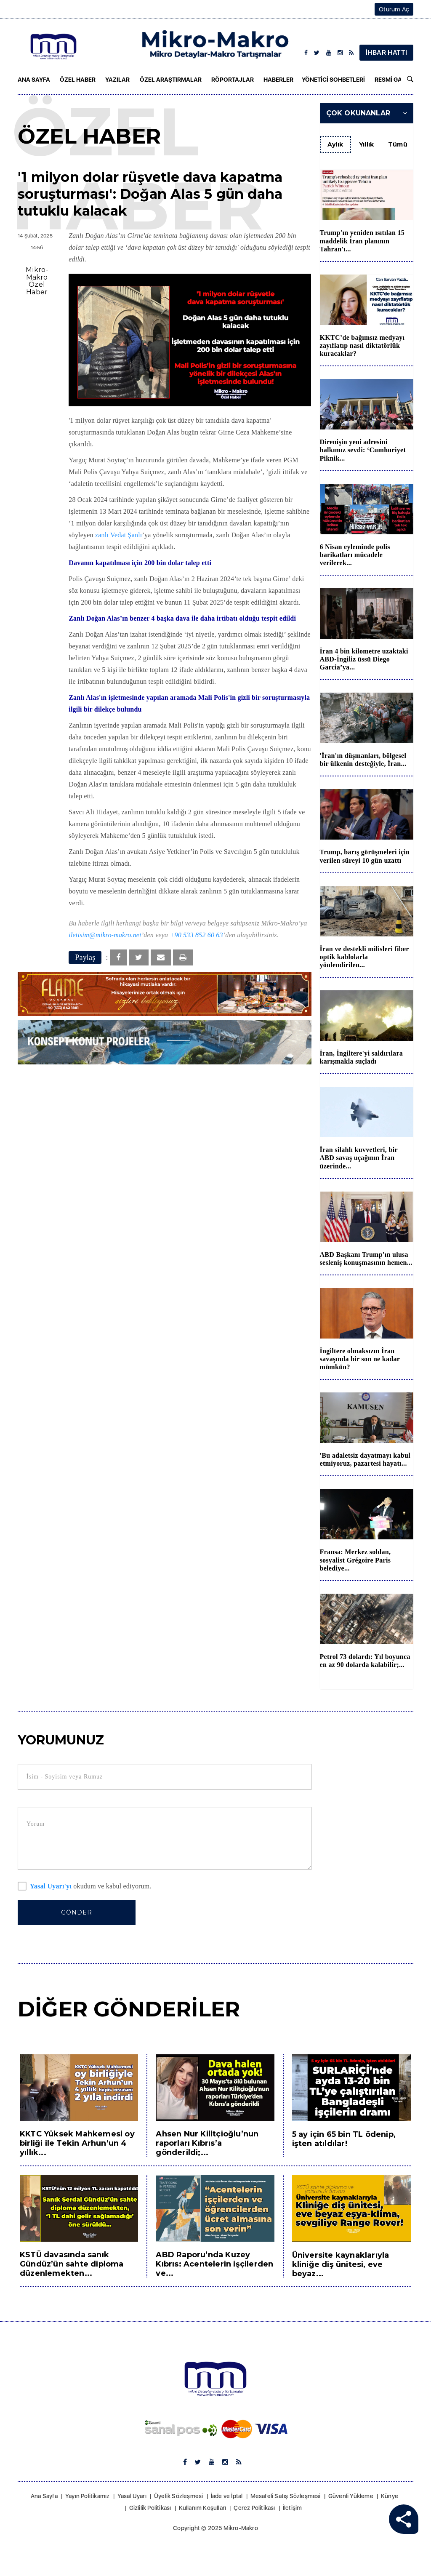 The height and width of the screenshot is (2576, 431). Describe the element at coordinates (397, 144) in the screenshot. I see `Tümü` at that location.